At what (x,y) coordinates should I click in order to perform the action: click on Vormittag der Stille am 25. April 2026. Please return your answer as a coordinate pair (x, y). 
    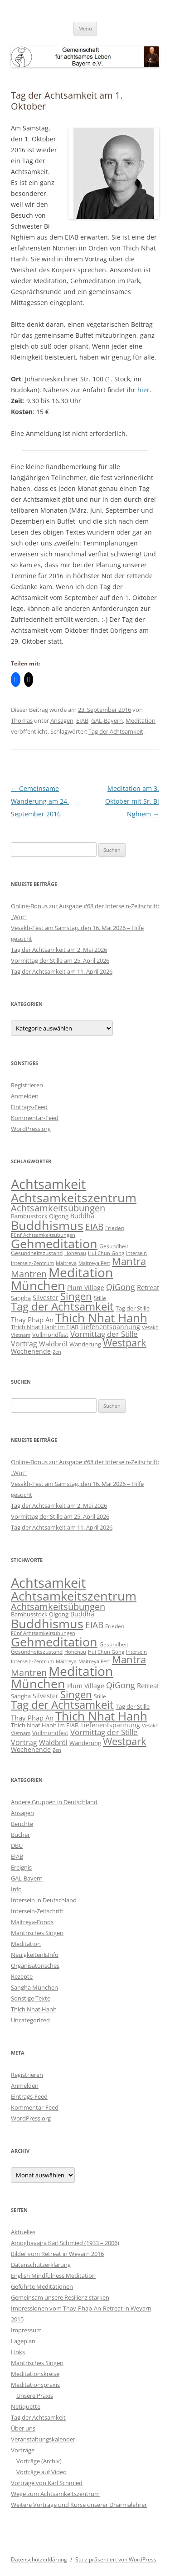
    Looking at the image, I should click on (60, 960).